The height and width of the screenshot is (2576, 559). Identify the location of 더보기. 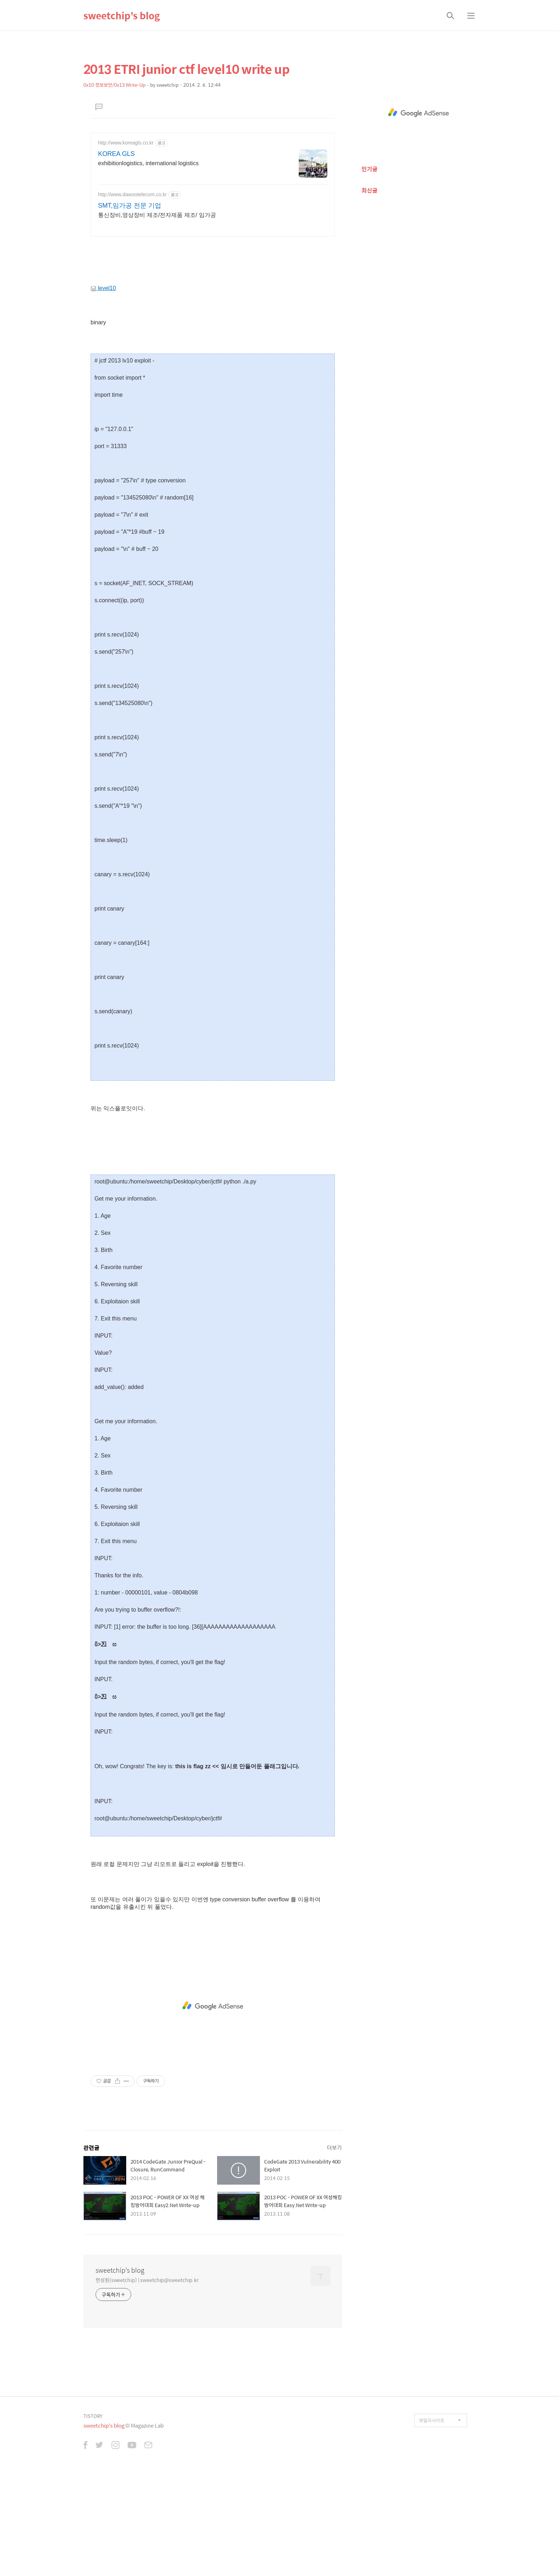
(334, 2247).